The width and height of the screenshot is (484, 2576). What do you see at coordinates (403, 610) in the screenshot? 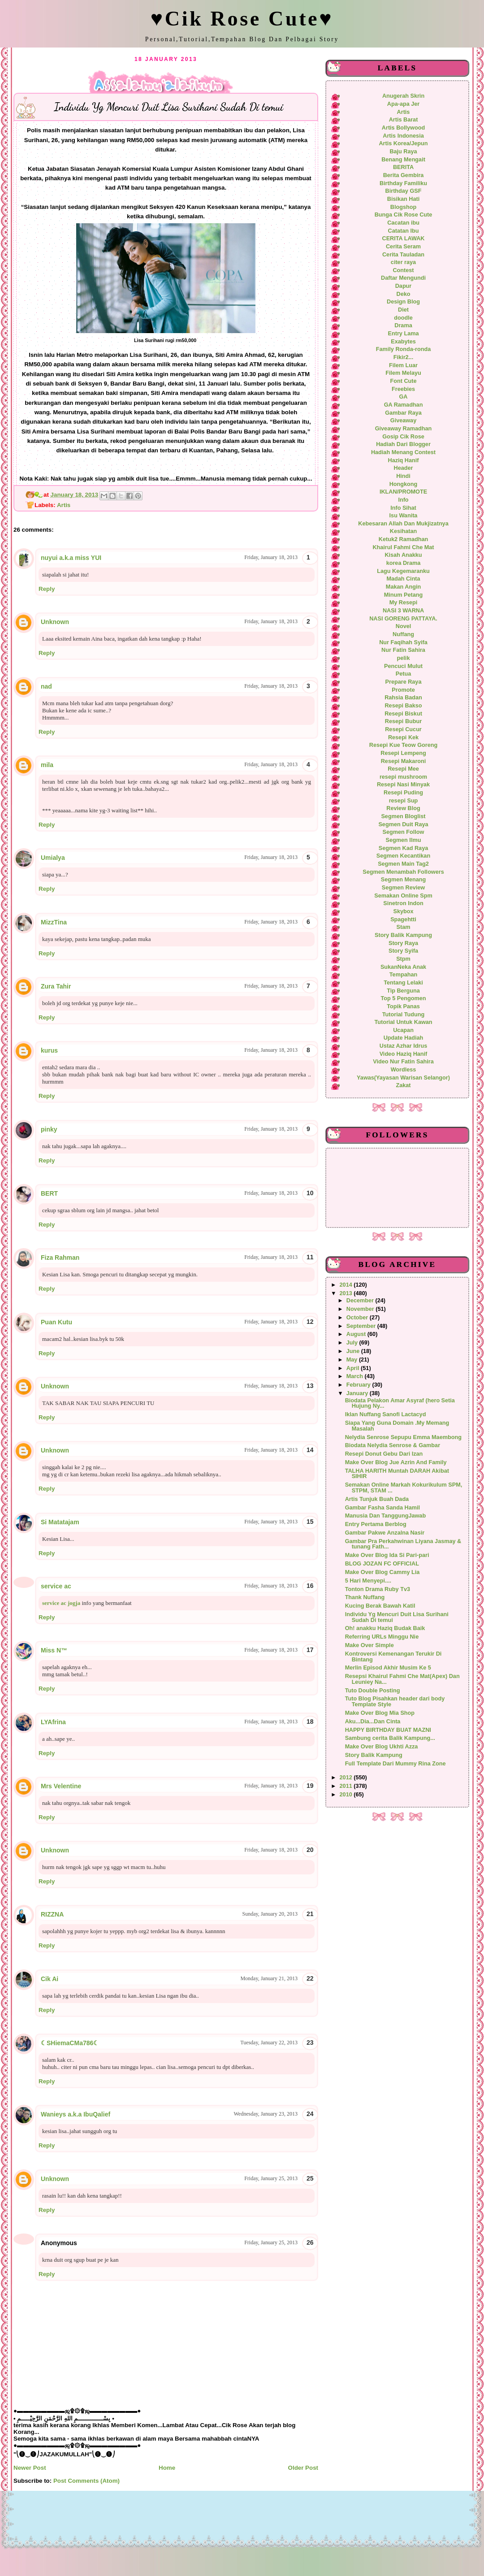
I see `NASI 3 WARNA` at bounding box center [403, 610].